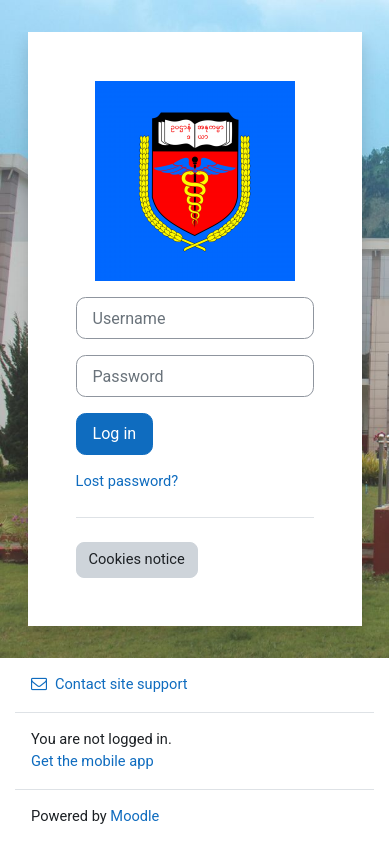 The image size is (389, 844). What do you see at coordinates (92, 761) in the screenshot?
I see `Get the mobile app` at bounding box center [92, 761].